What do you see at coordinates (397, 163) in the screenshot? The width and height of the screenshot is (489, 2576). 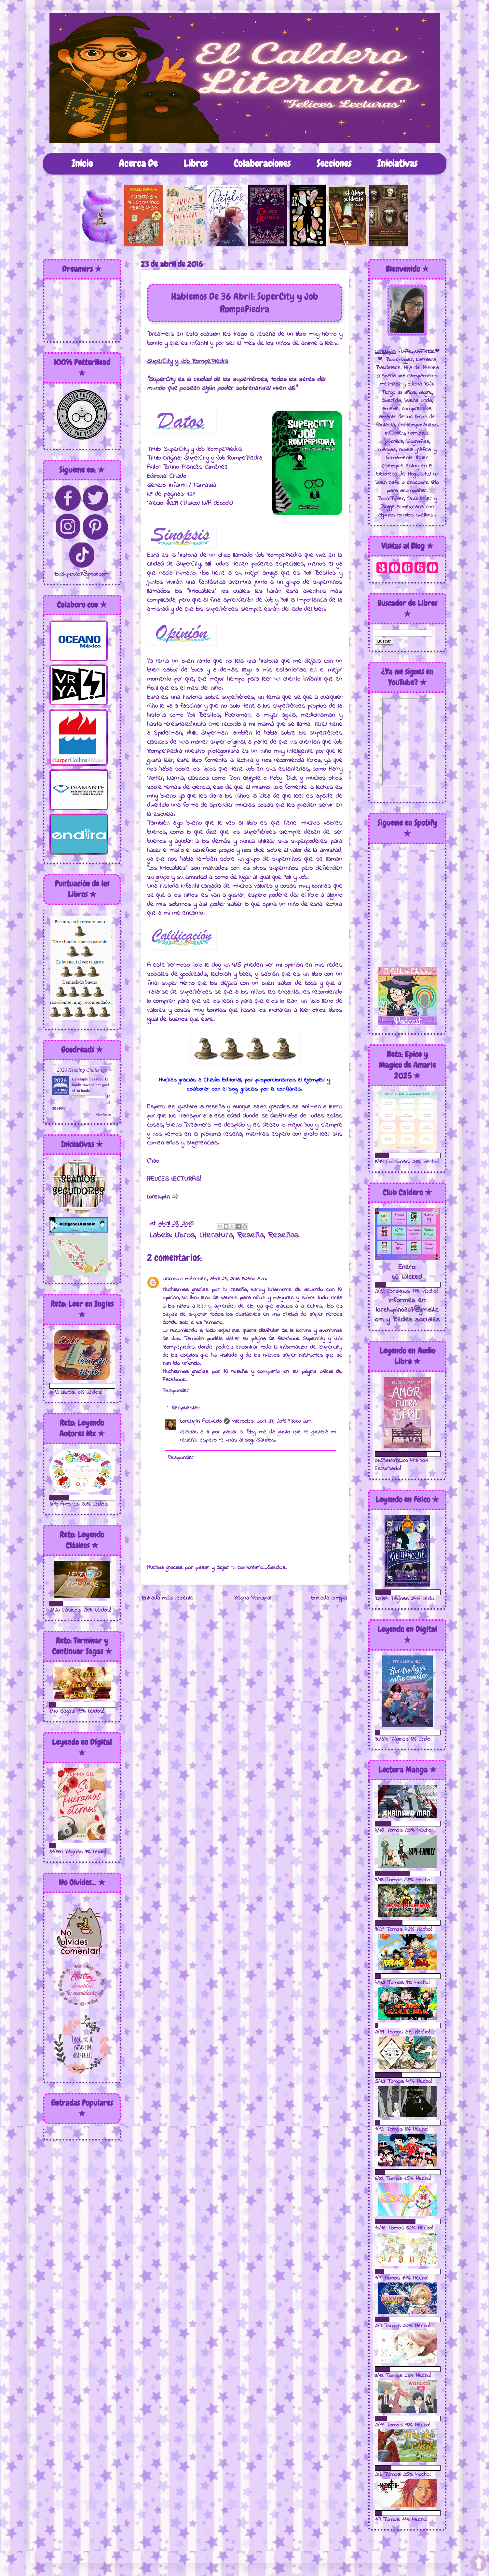 I see `Iniciativas` at bounding box center [397, 163].